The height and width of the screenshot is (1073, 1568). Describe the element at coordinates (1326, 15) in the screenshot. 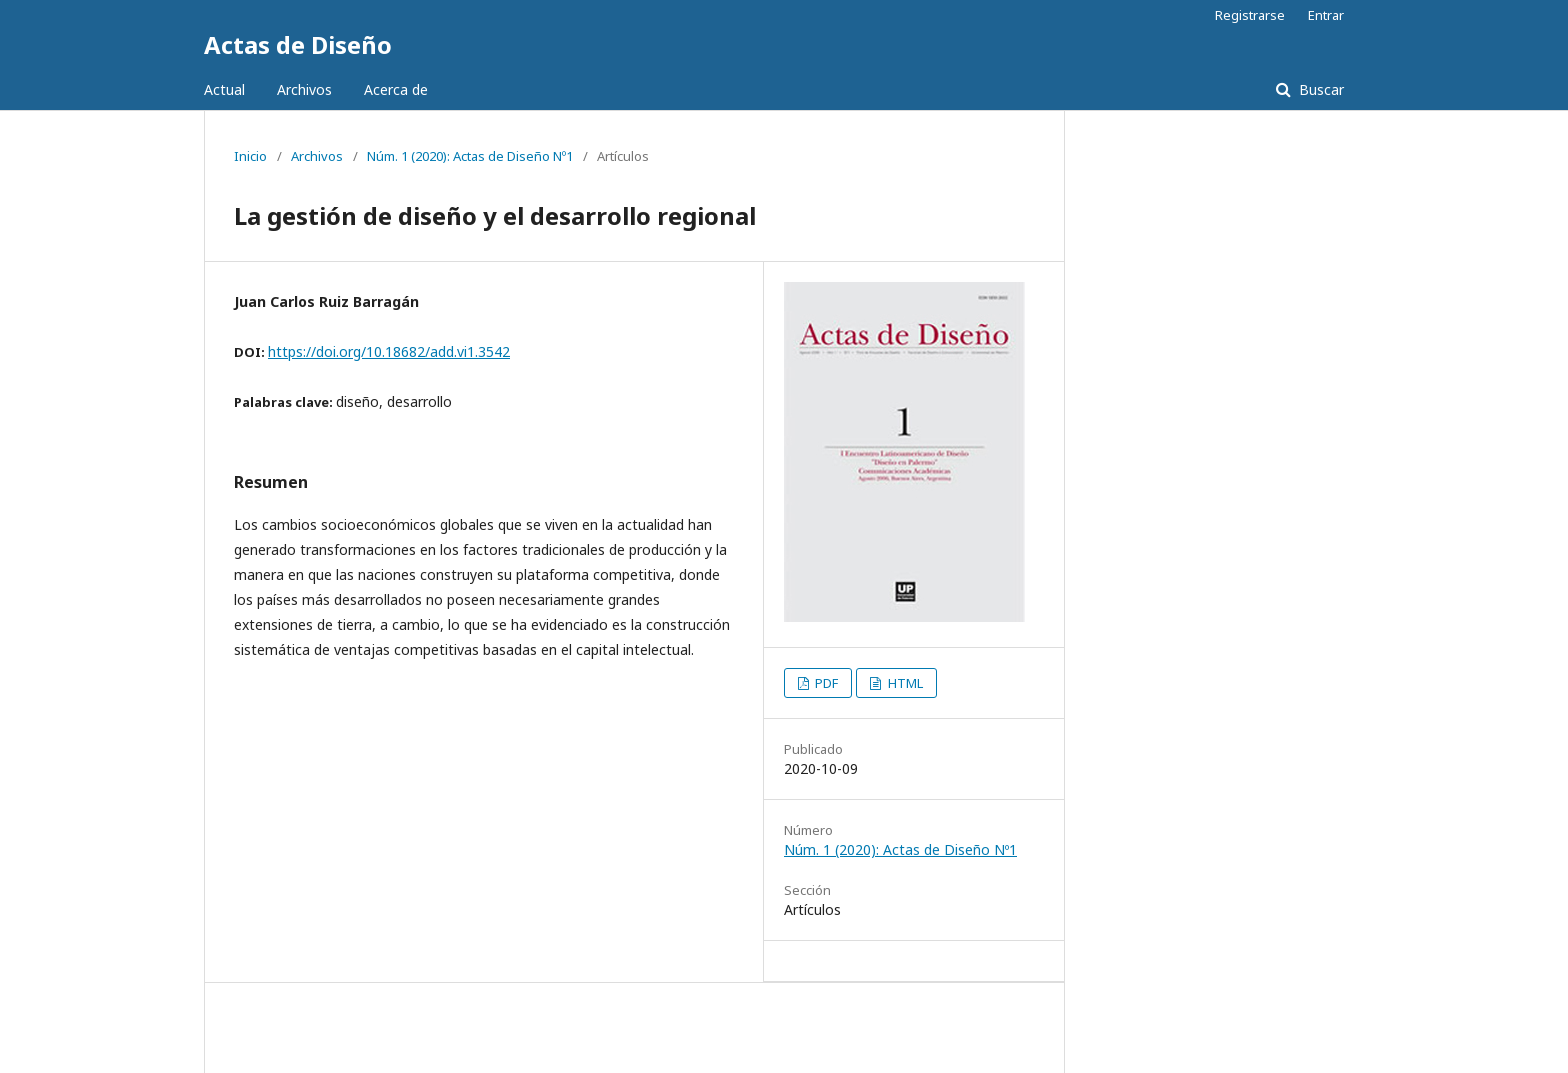

I see `Entrar` at that location.